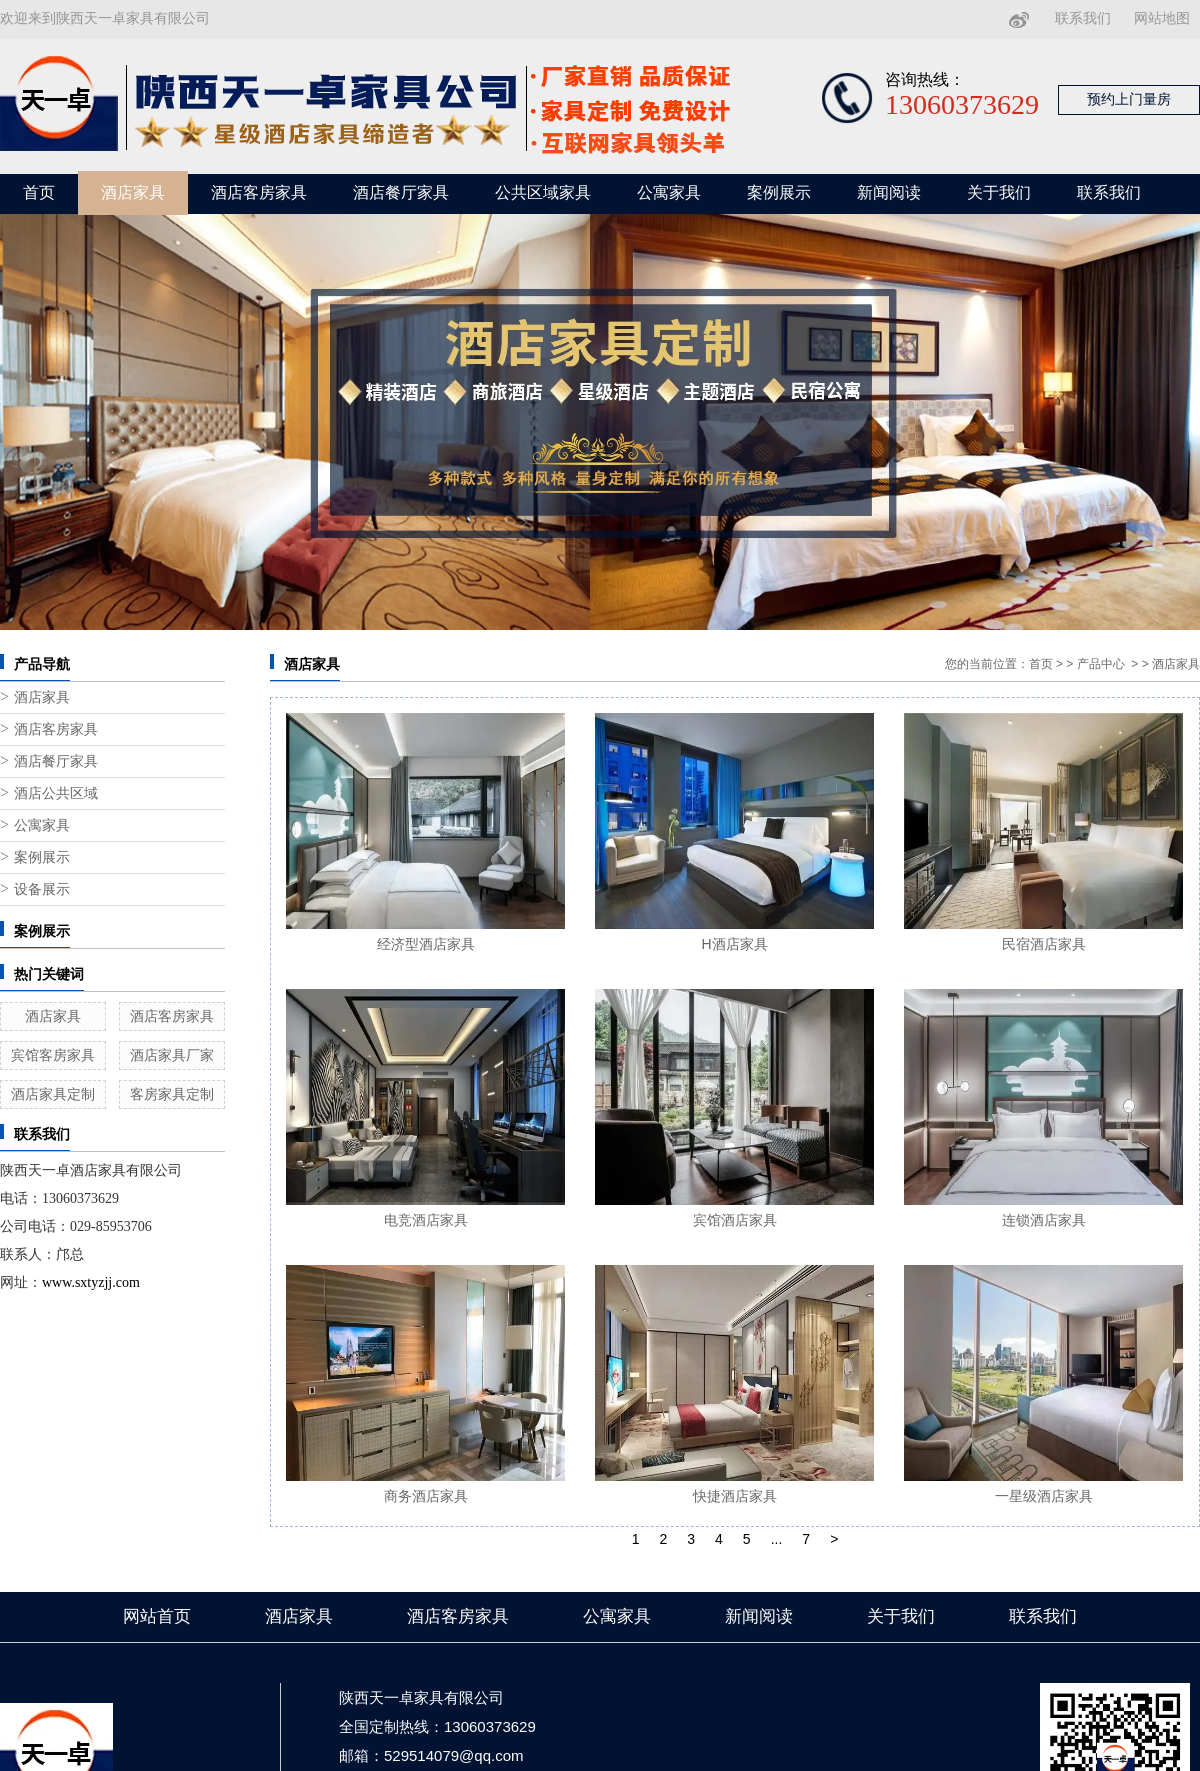  I want to click on 客房家具定制, so click(172, 1094).